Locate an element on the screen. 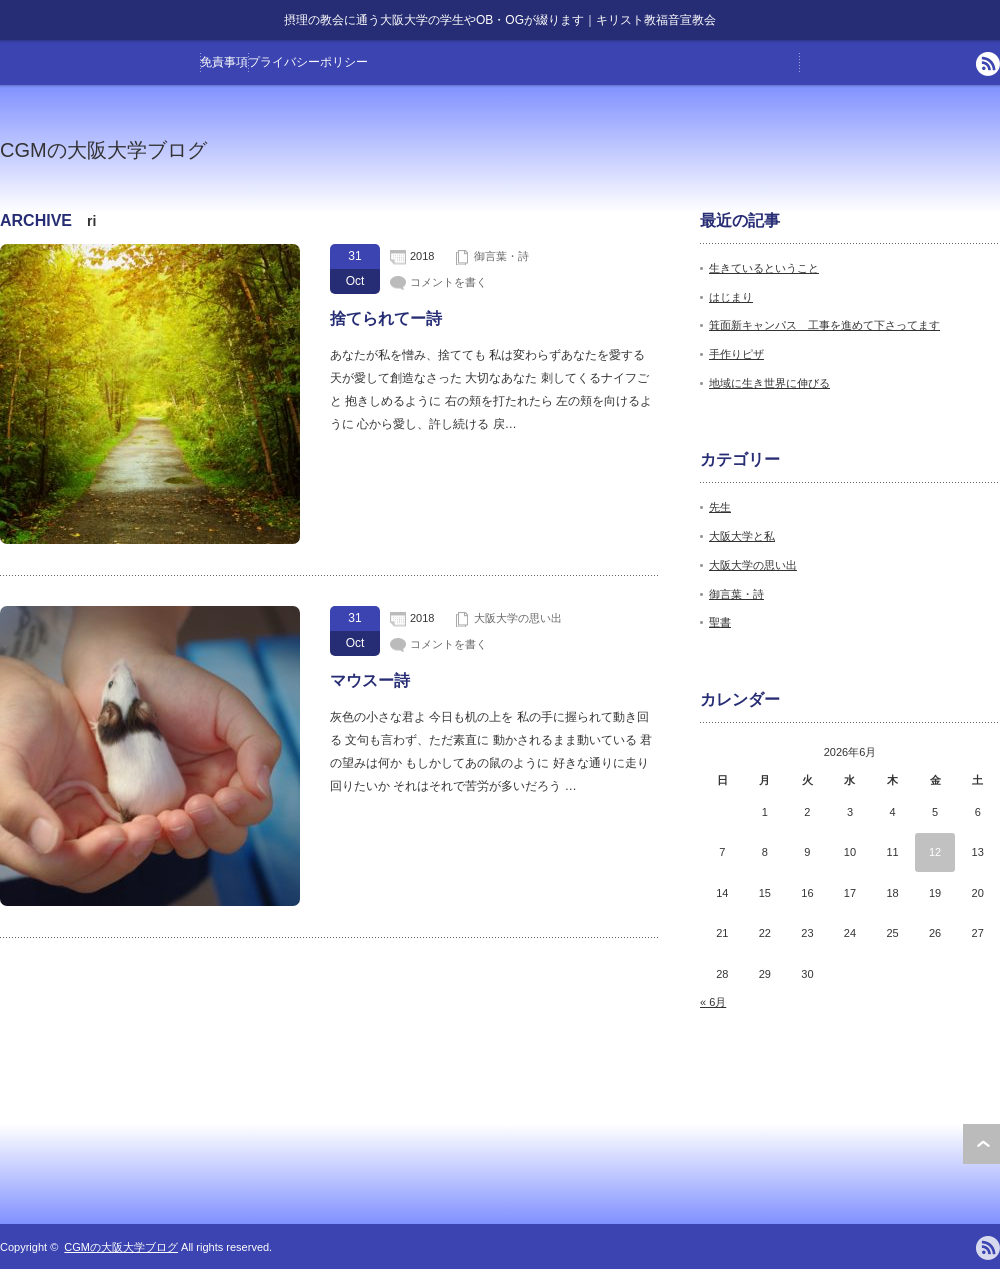  はじまり is located at coordinates (731, 297).